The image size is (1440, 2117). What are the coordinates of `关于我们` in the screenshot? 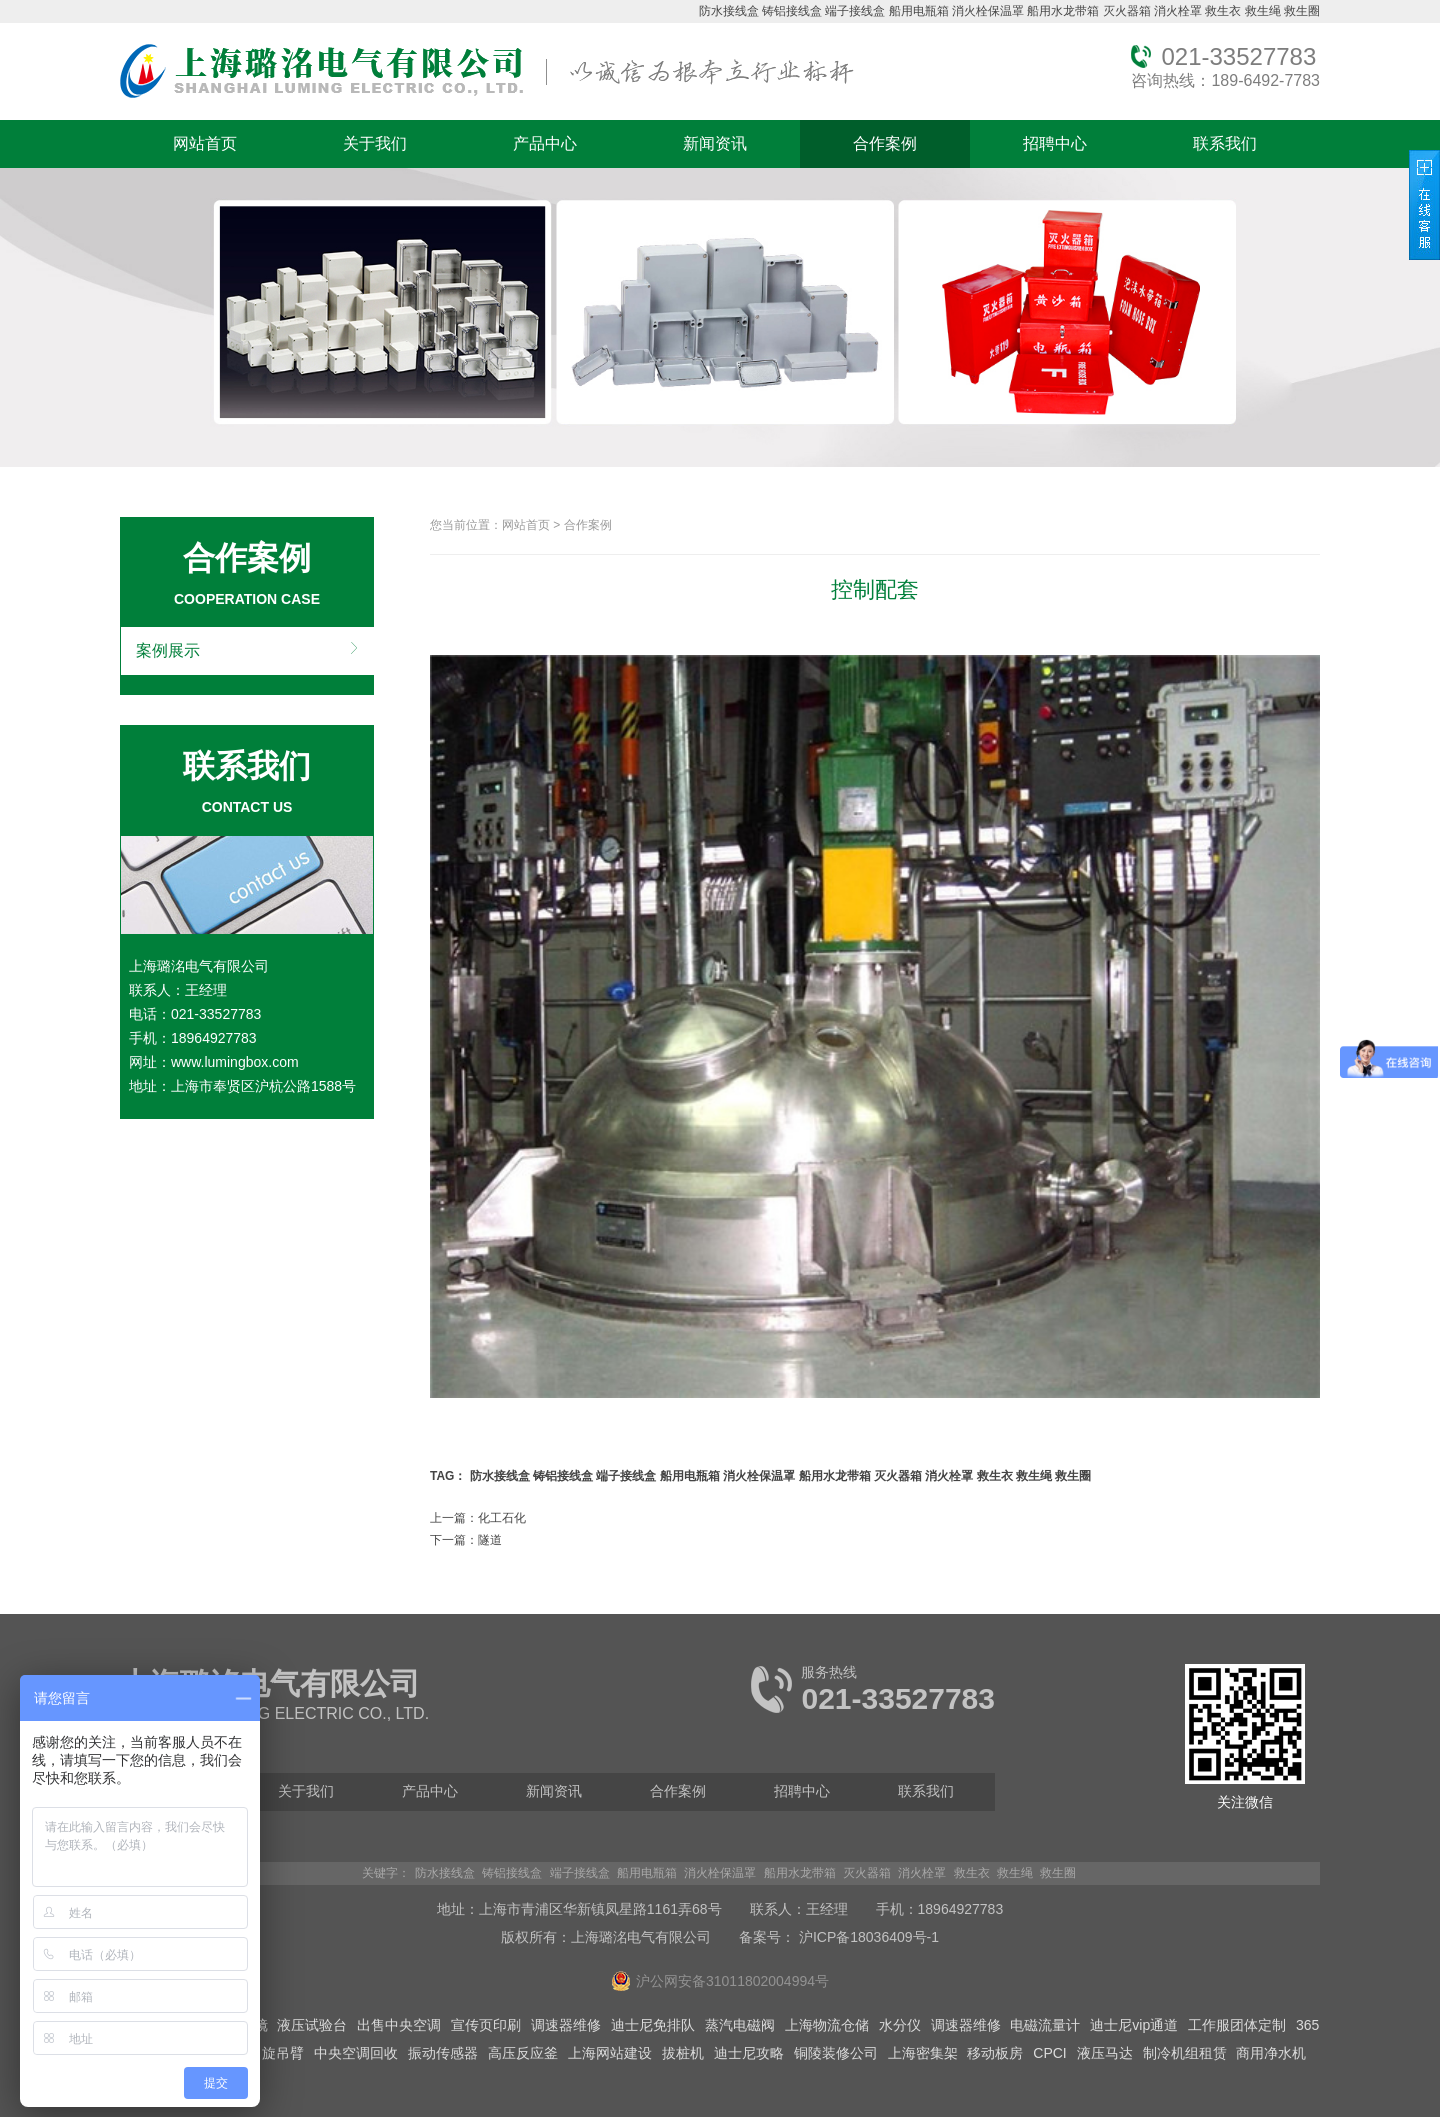 It's located at (375, 143).